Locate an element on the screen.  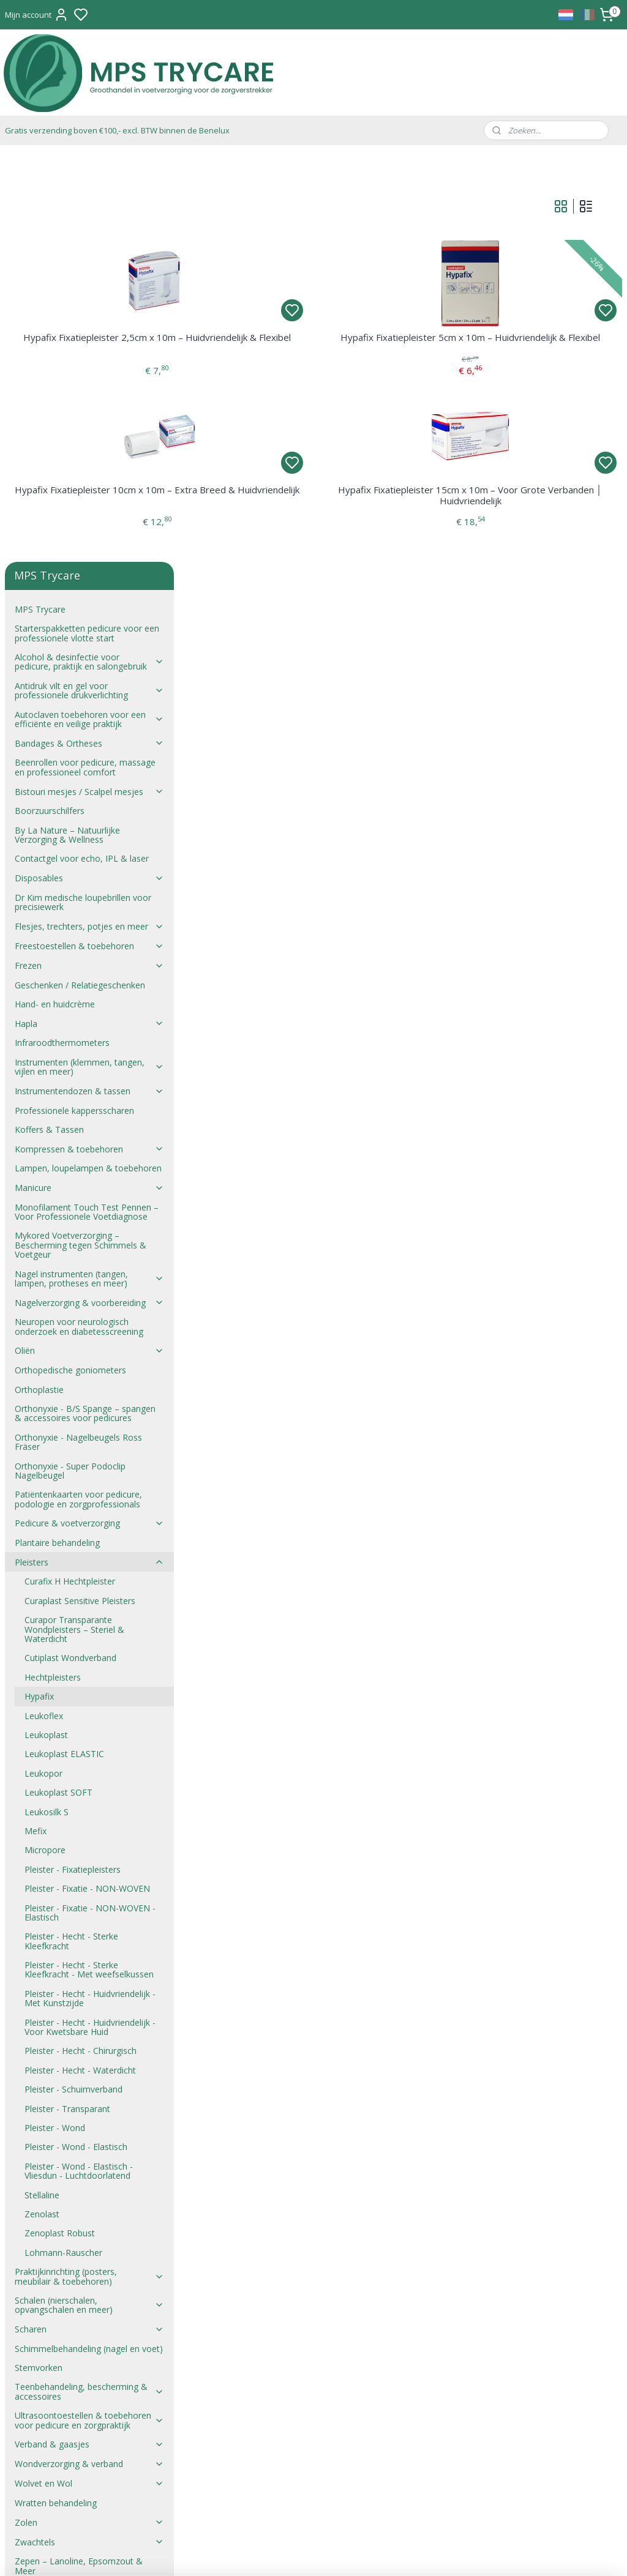
Alcohol & desinfectie voor pedicure, praktijk en salongebruik is located at coordinates (89, 254).